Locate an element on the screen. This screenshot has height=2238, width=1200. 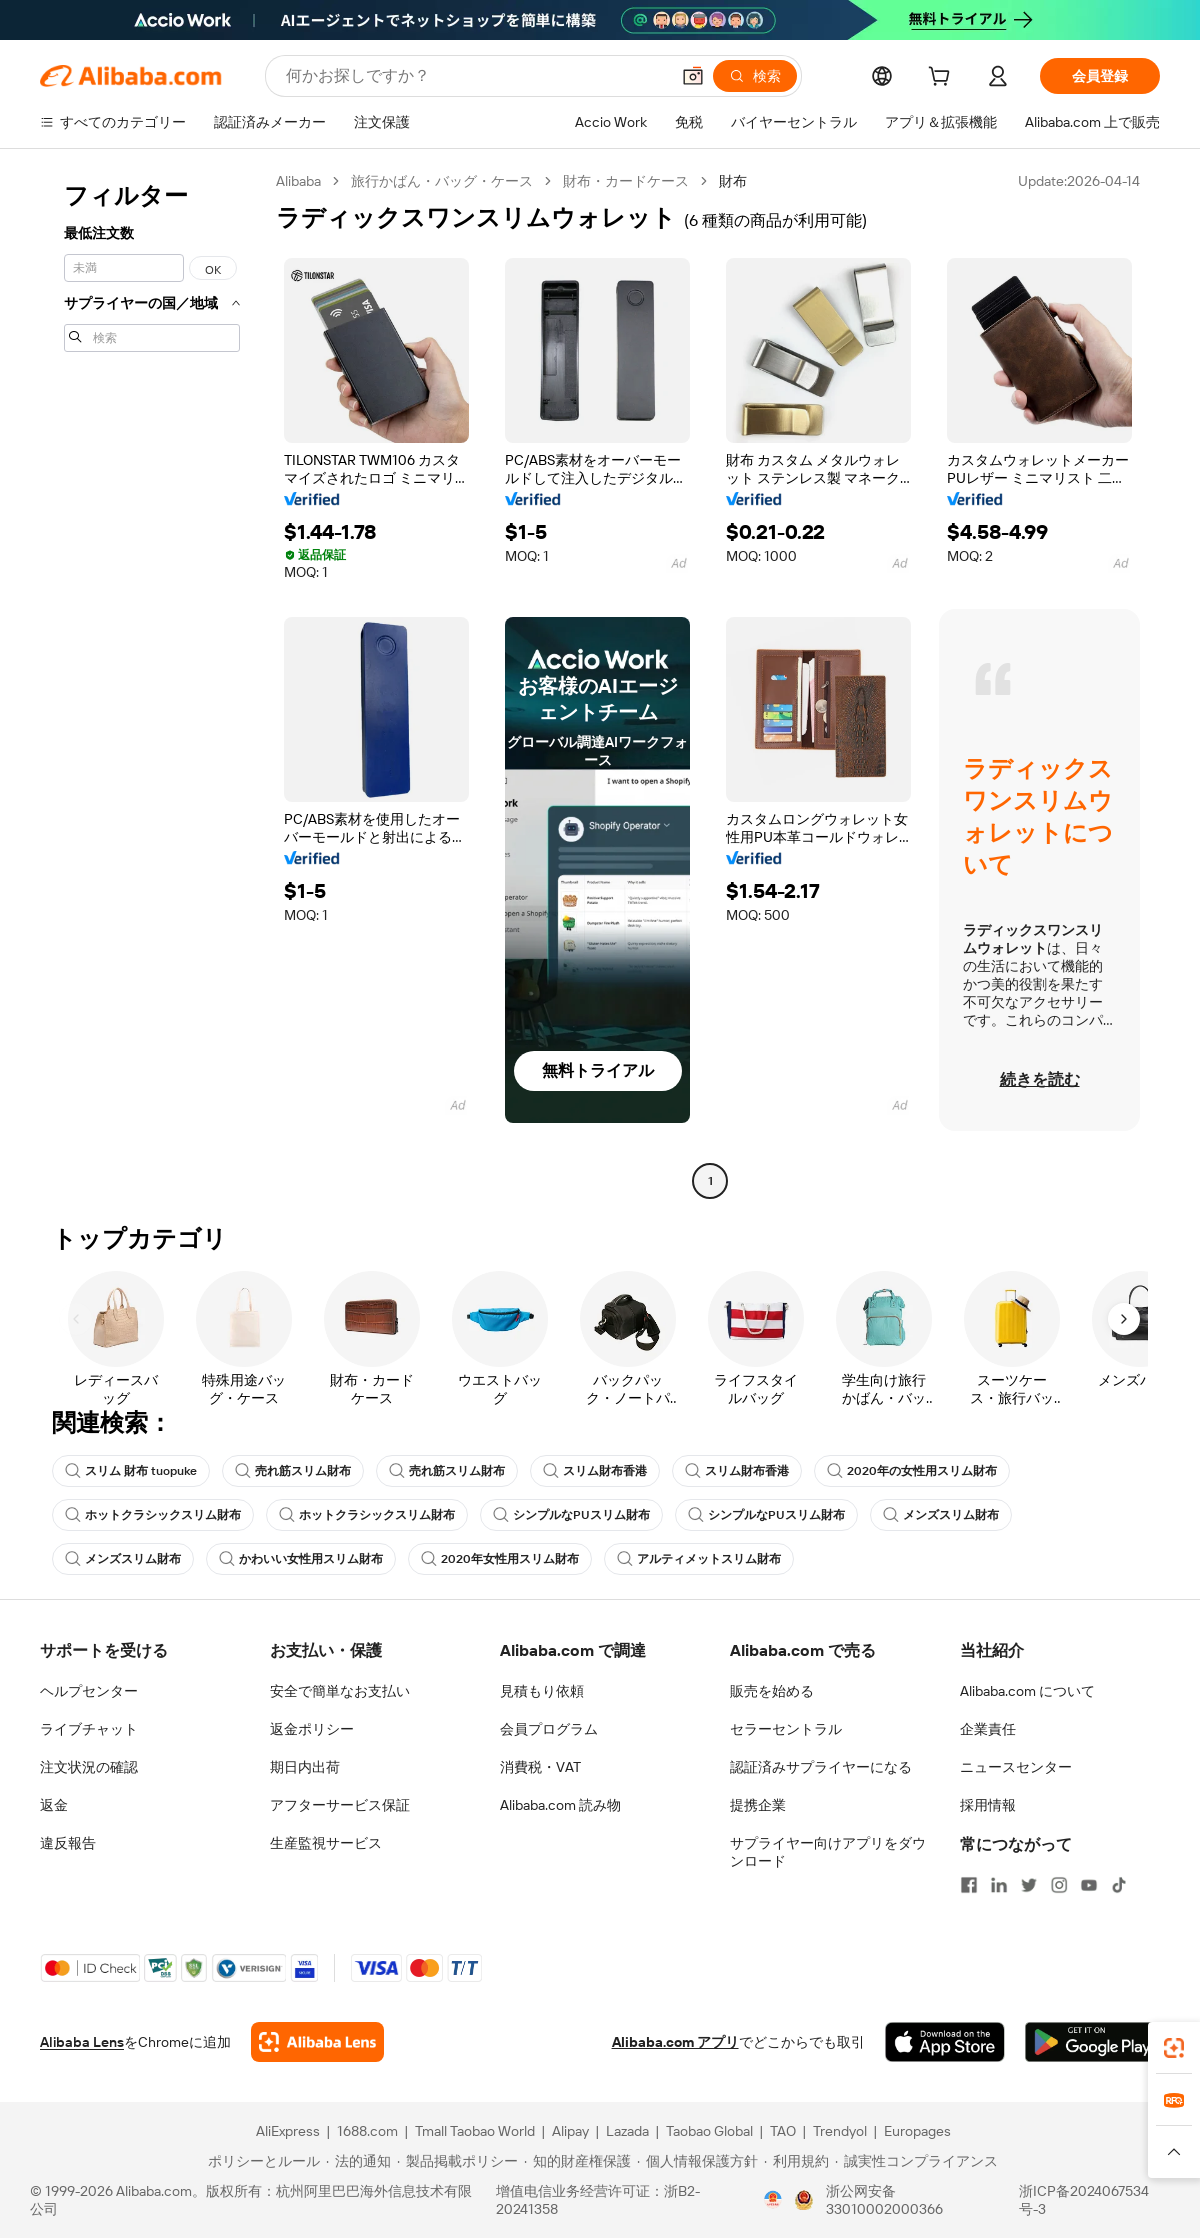
[Visit Alibaba.com on Twitter] is located at coordinates (1029, 1885).